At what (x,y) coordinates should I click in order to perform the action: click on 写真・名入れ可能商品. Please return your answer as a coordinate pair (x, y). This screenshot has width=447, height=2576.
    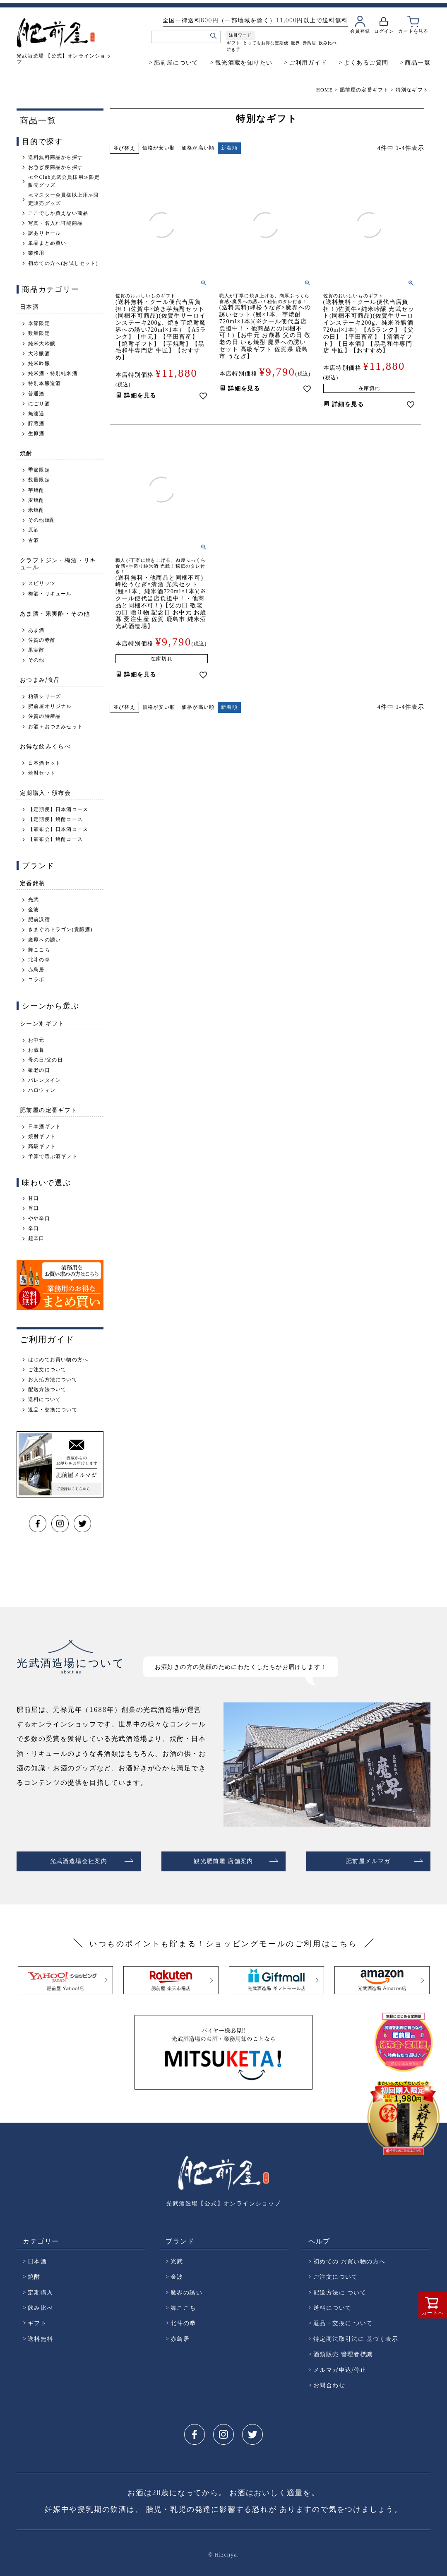
    Looking at the image, I should click on (55, 223).